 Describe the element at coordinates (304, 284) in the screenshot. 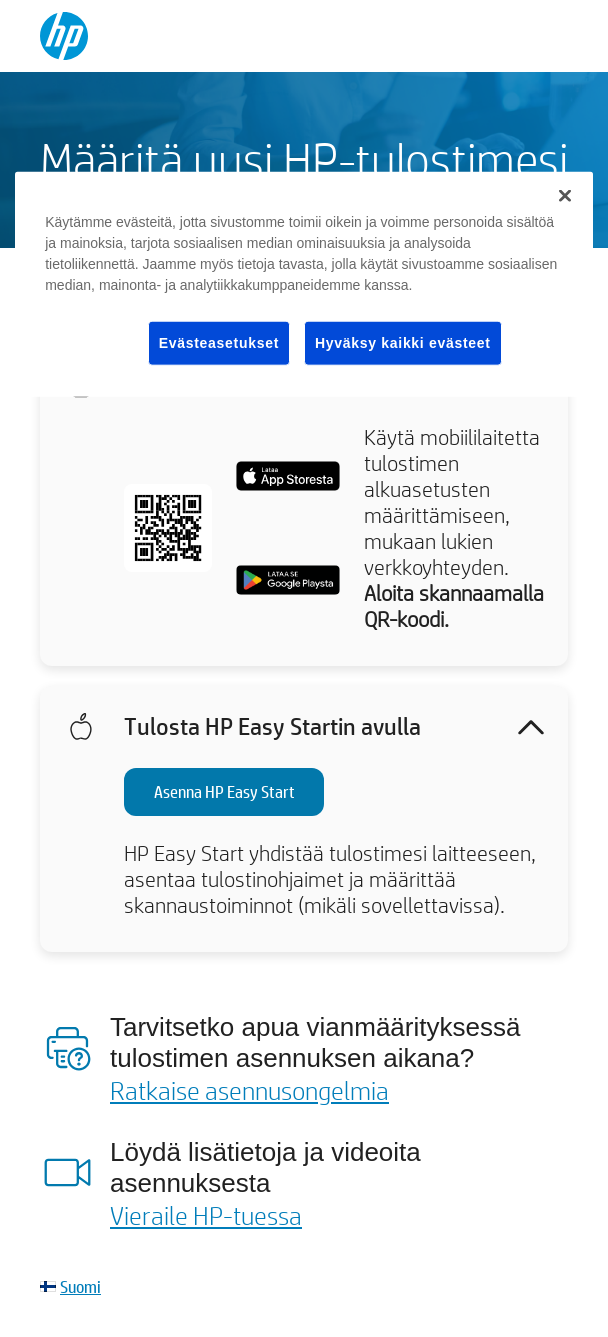

I see `[region]` at that location.